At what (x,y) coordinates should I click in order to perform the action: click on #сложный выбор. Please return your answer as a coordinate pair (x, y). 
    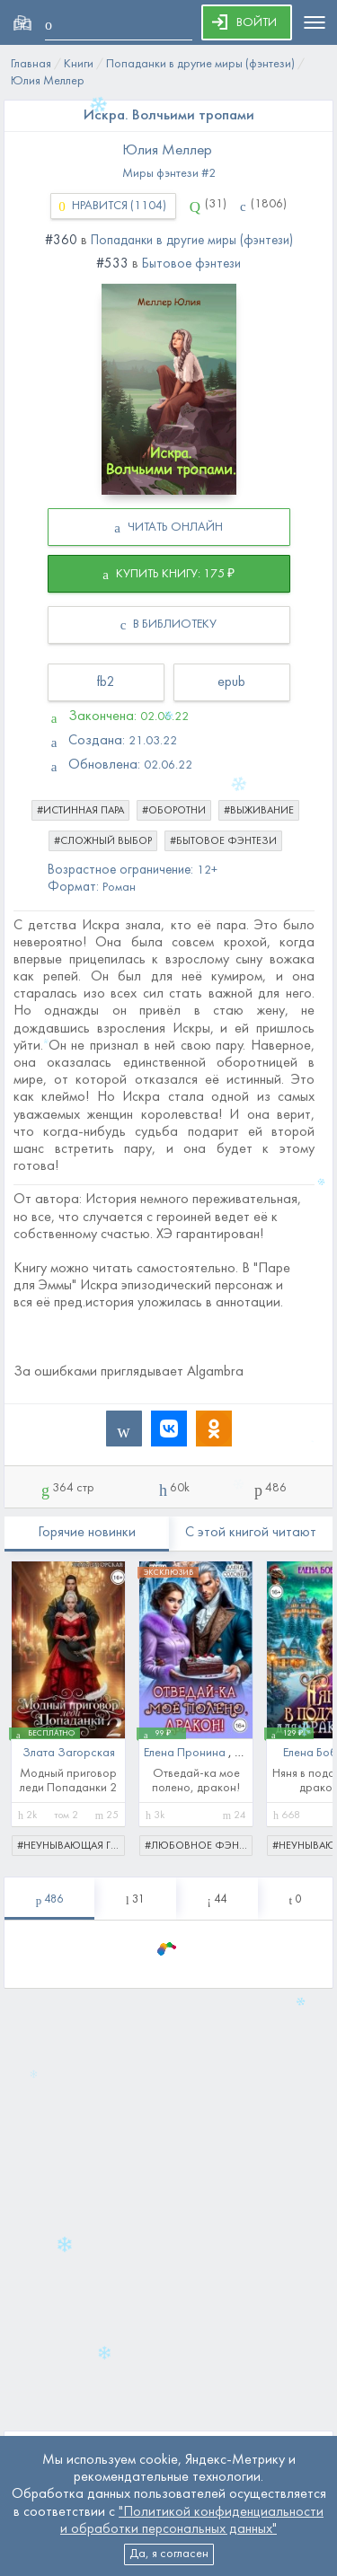
    Looking at the image, I should click on (103, 841).